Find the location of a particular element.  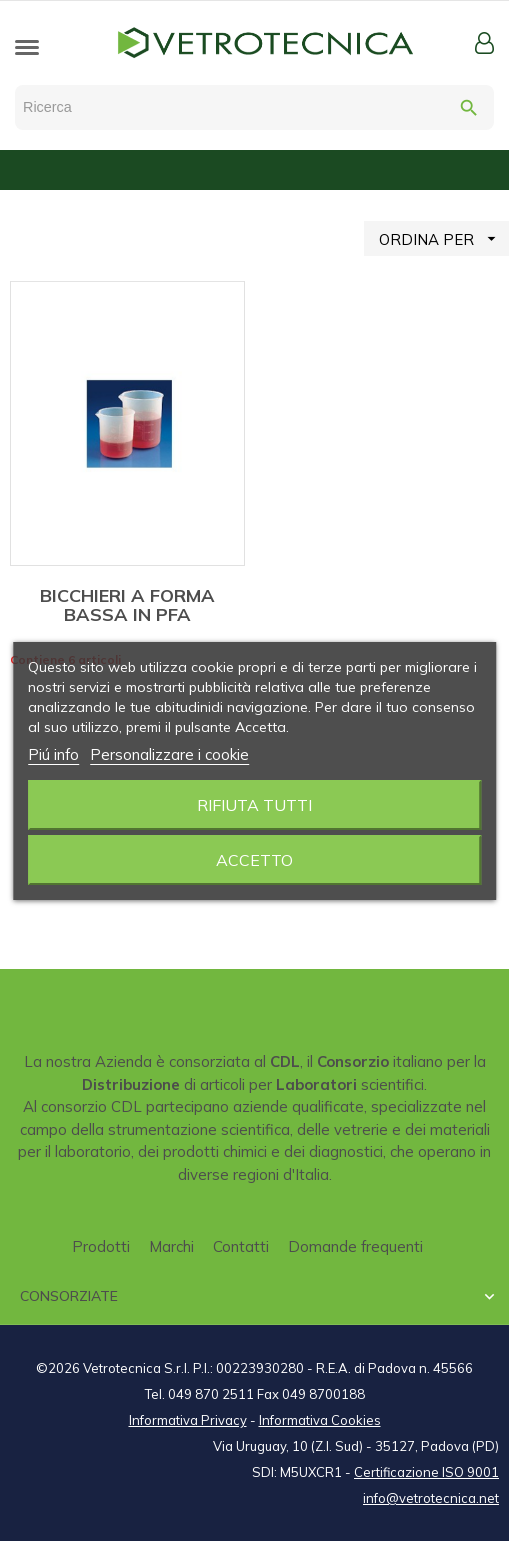

Personalizzare i cookie is located at coordinates (169, 754).